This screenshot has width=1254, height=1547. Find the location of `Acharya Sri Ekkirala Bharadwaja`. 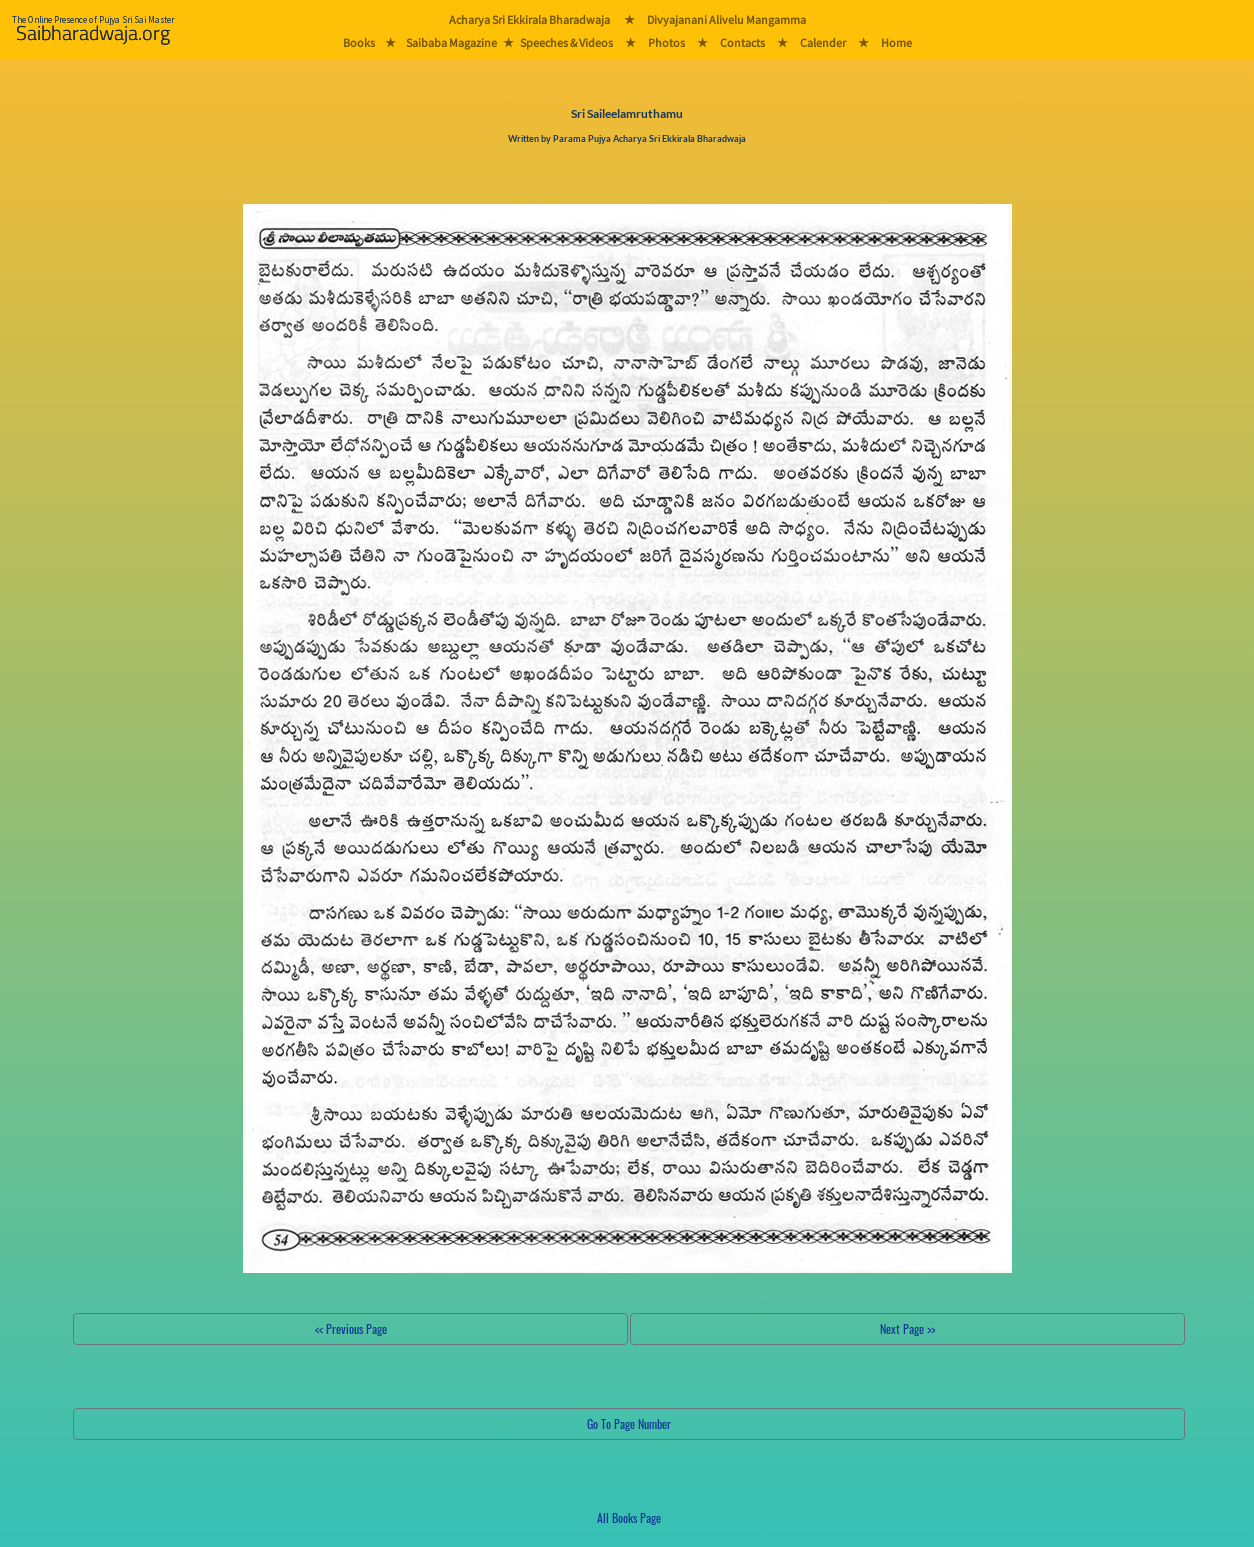

Acharya Sri Ekkirala Bharadwaja is located at coordinates (529, 19).